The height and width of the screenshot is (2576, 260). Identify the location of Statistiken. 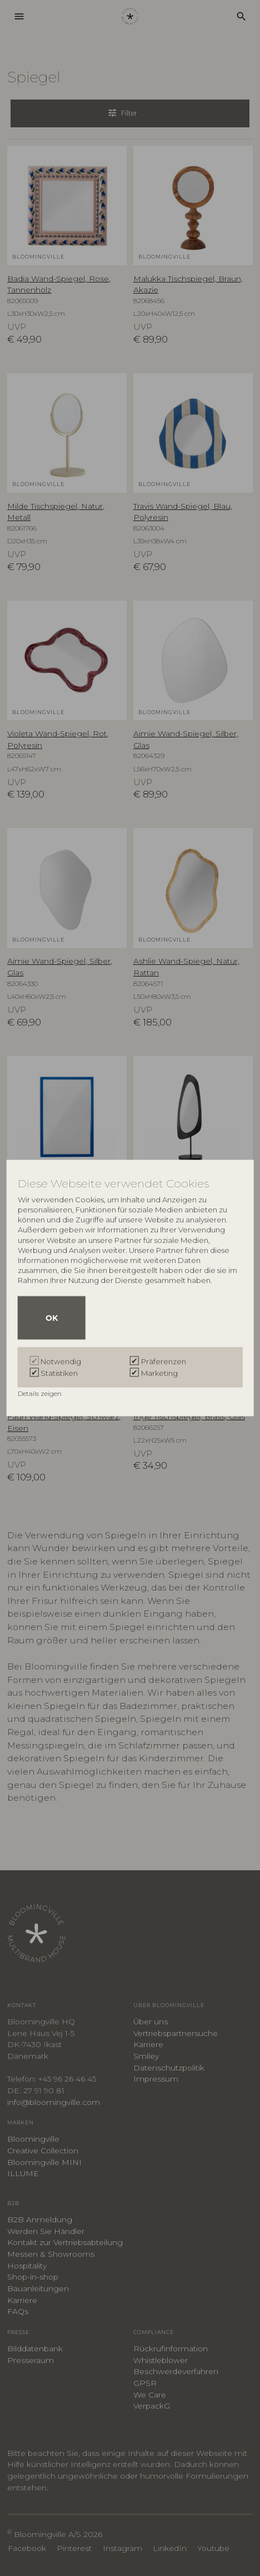
(59, 1372).